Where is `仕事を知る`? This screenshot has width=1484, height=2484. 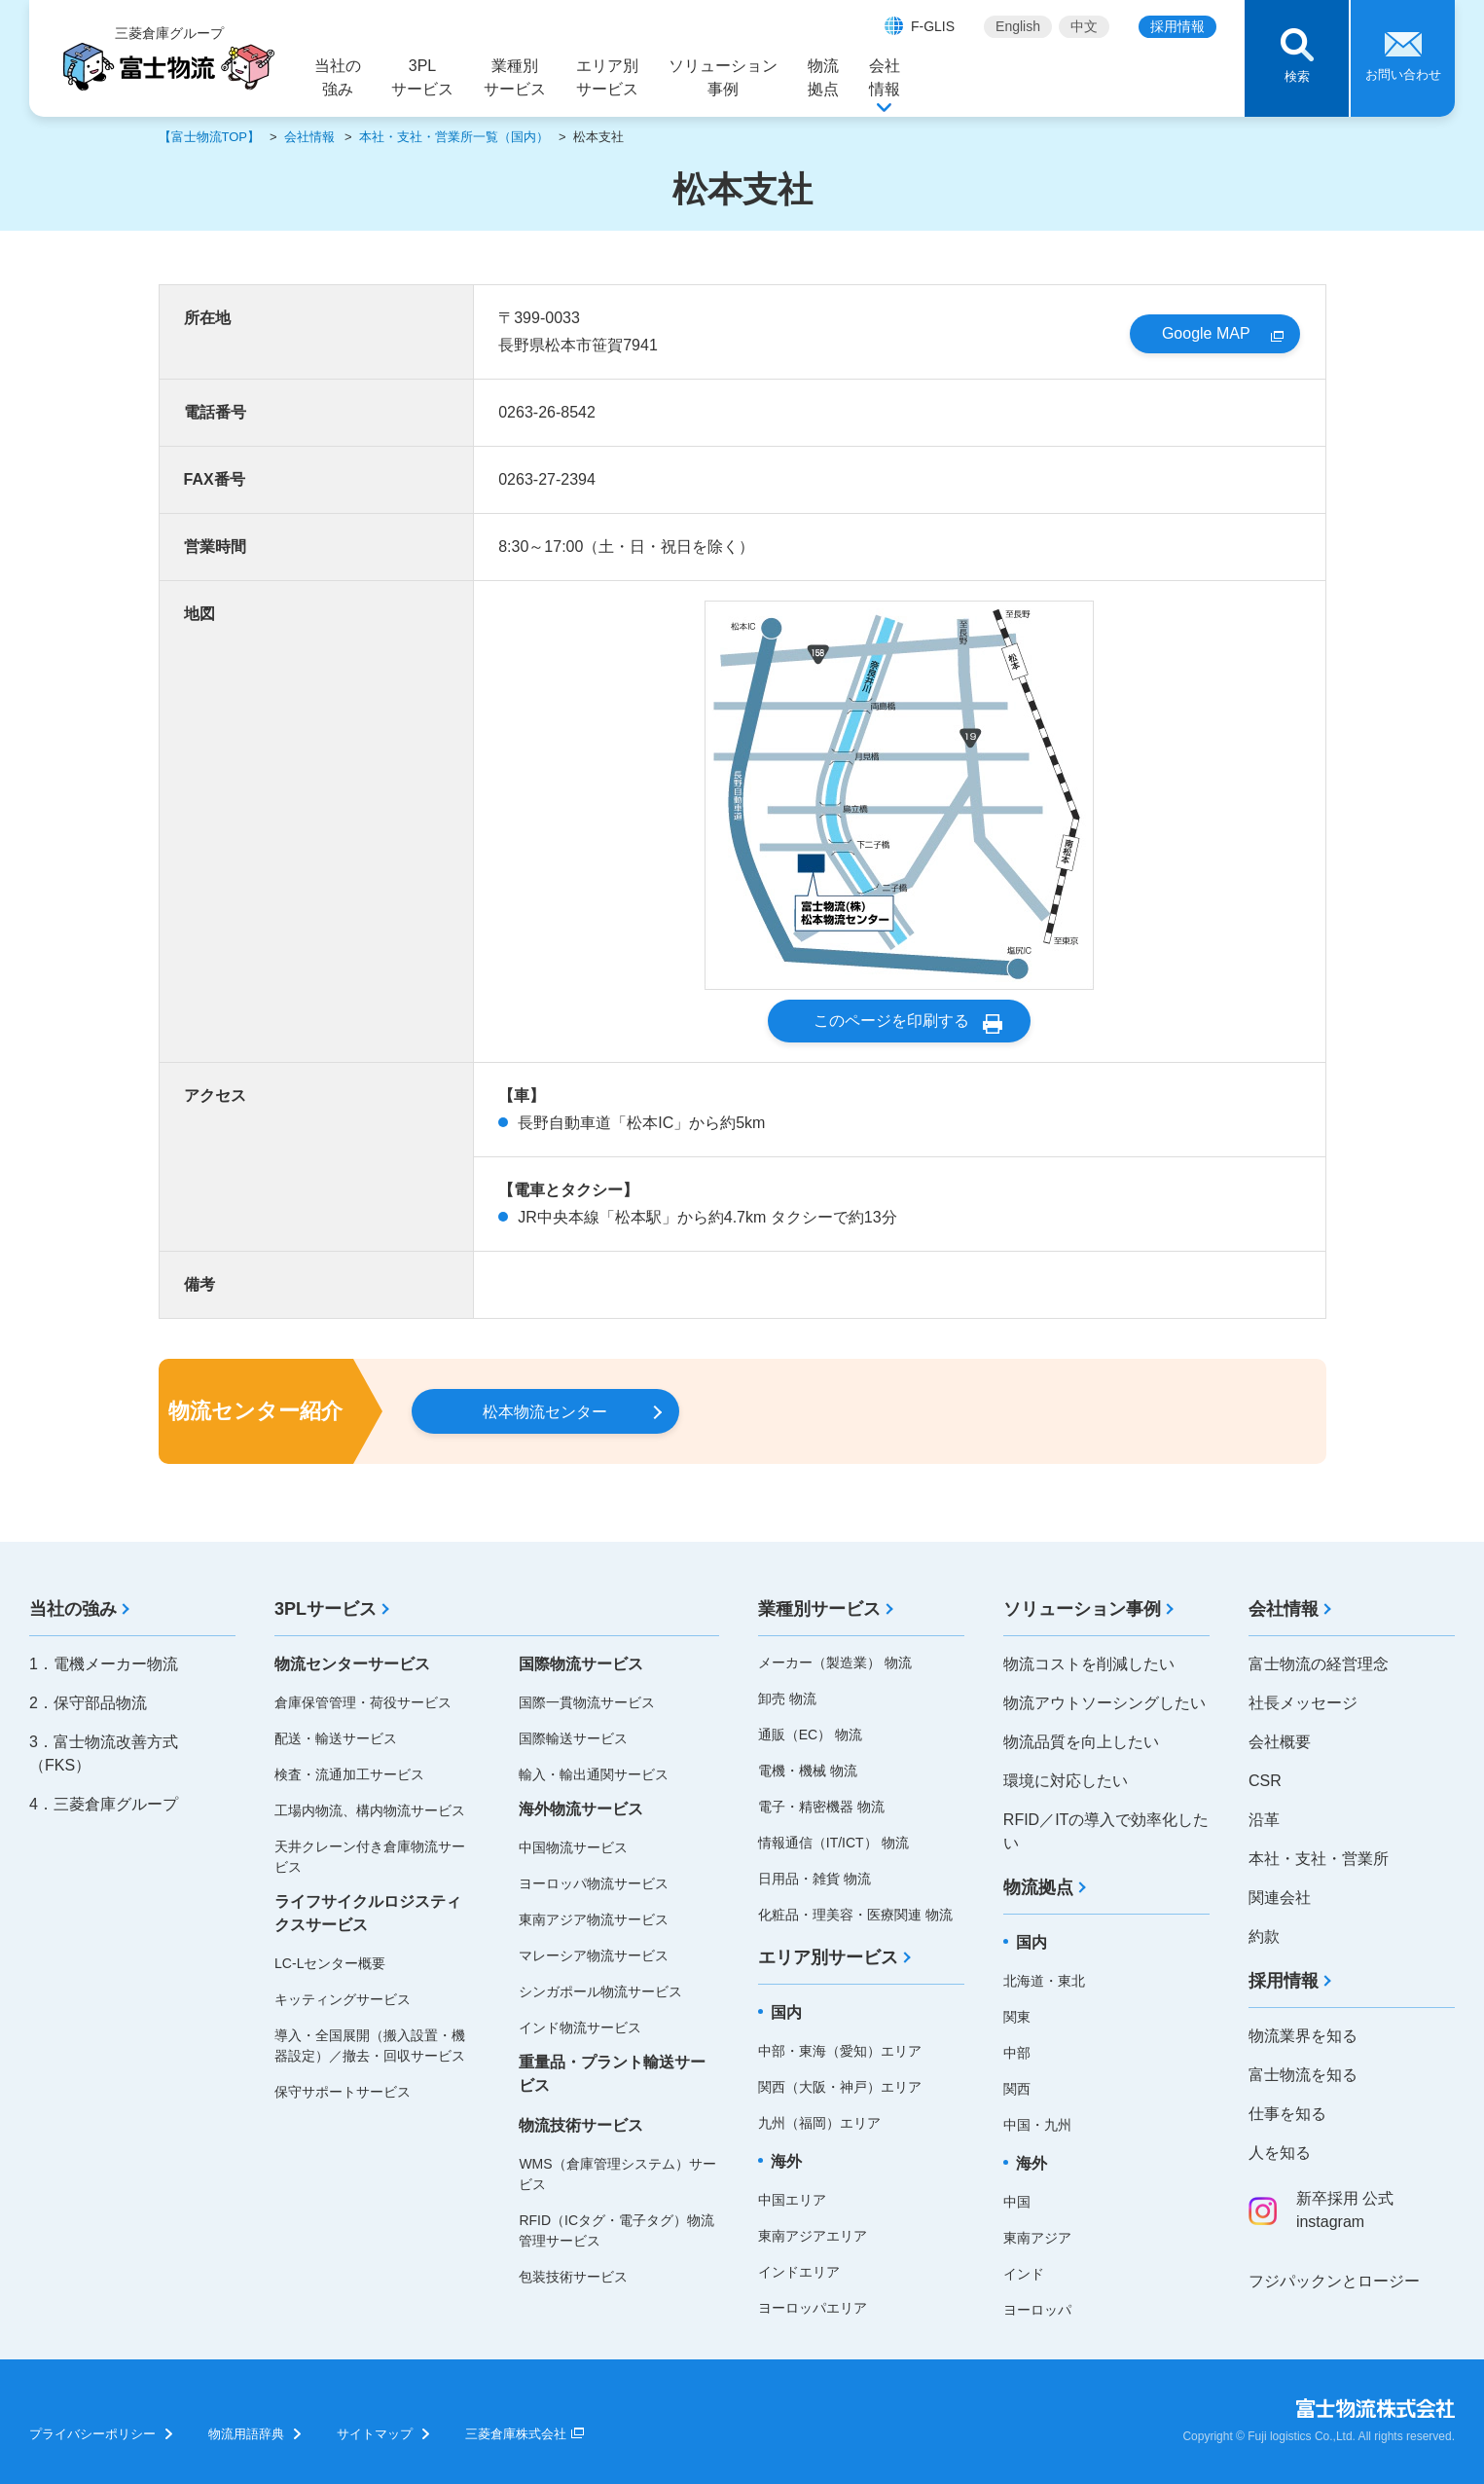 仕事を知る is located at coordinates (1287, 2113).